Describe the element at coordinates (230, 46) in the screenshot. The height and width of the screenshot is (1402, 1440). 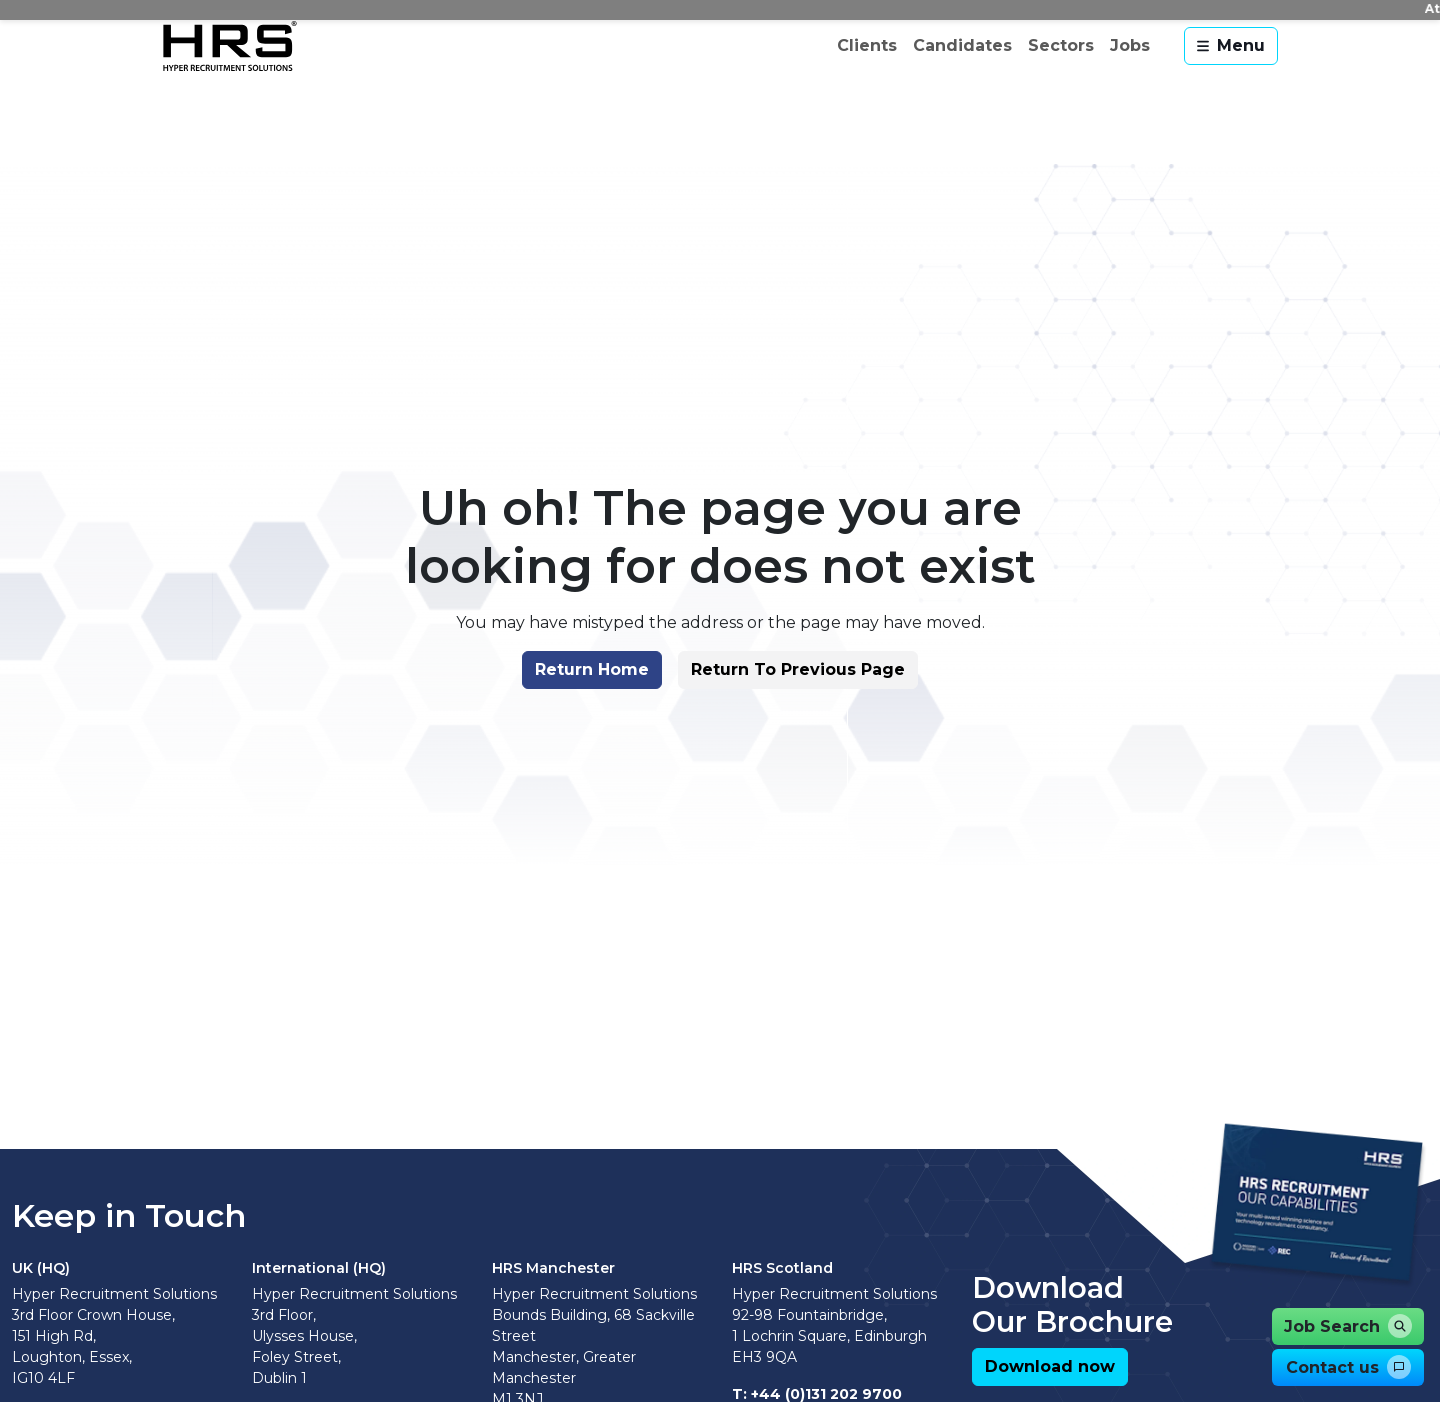
I see `[Hyper Recruitment Solutions]` at that location.